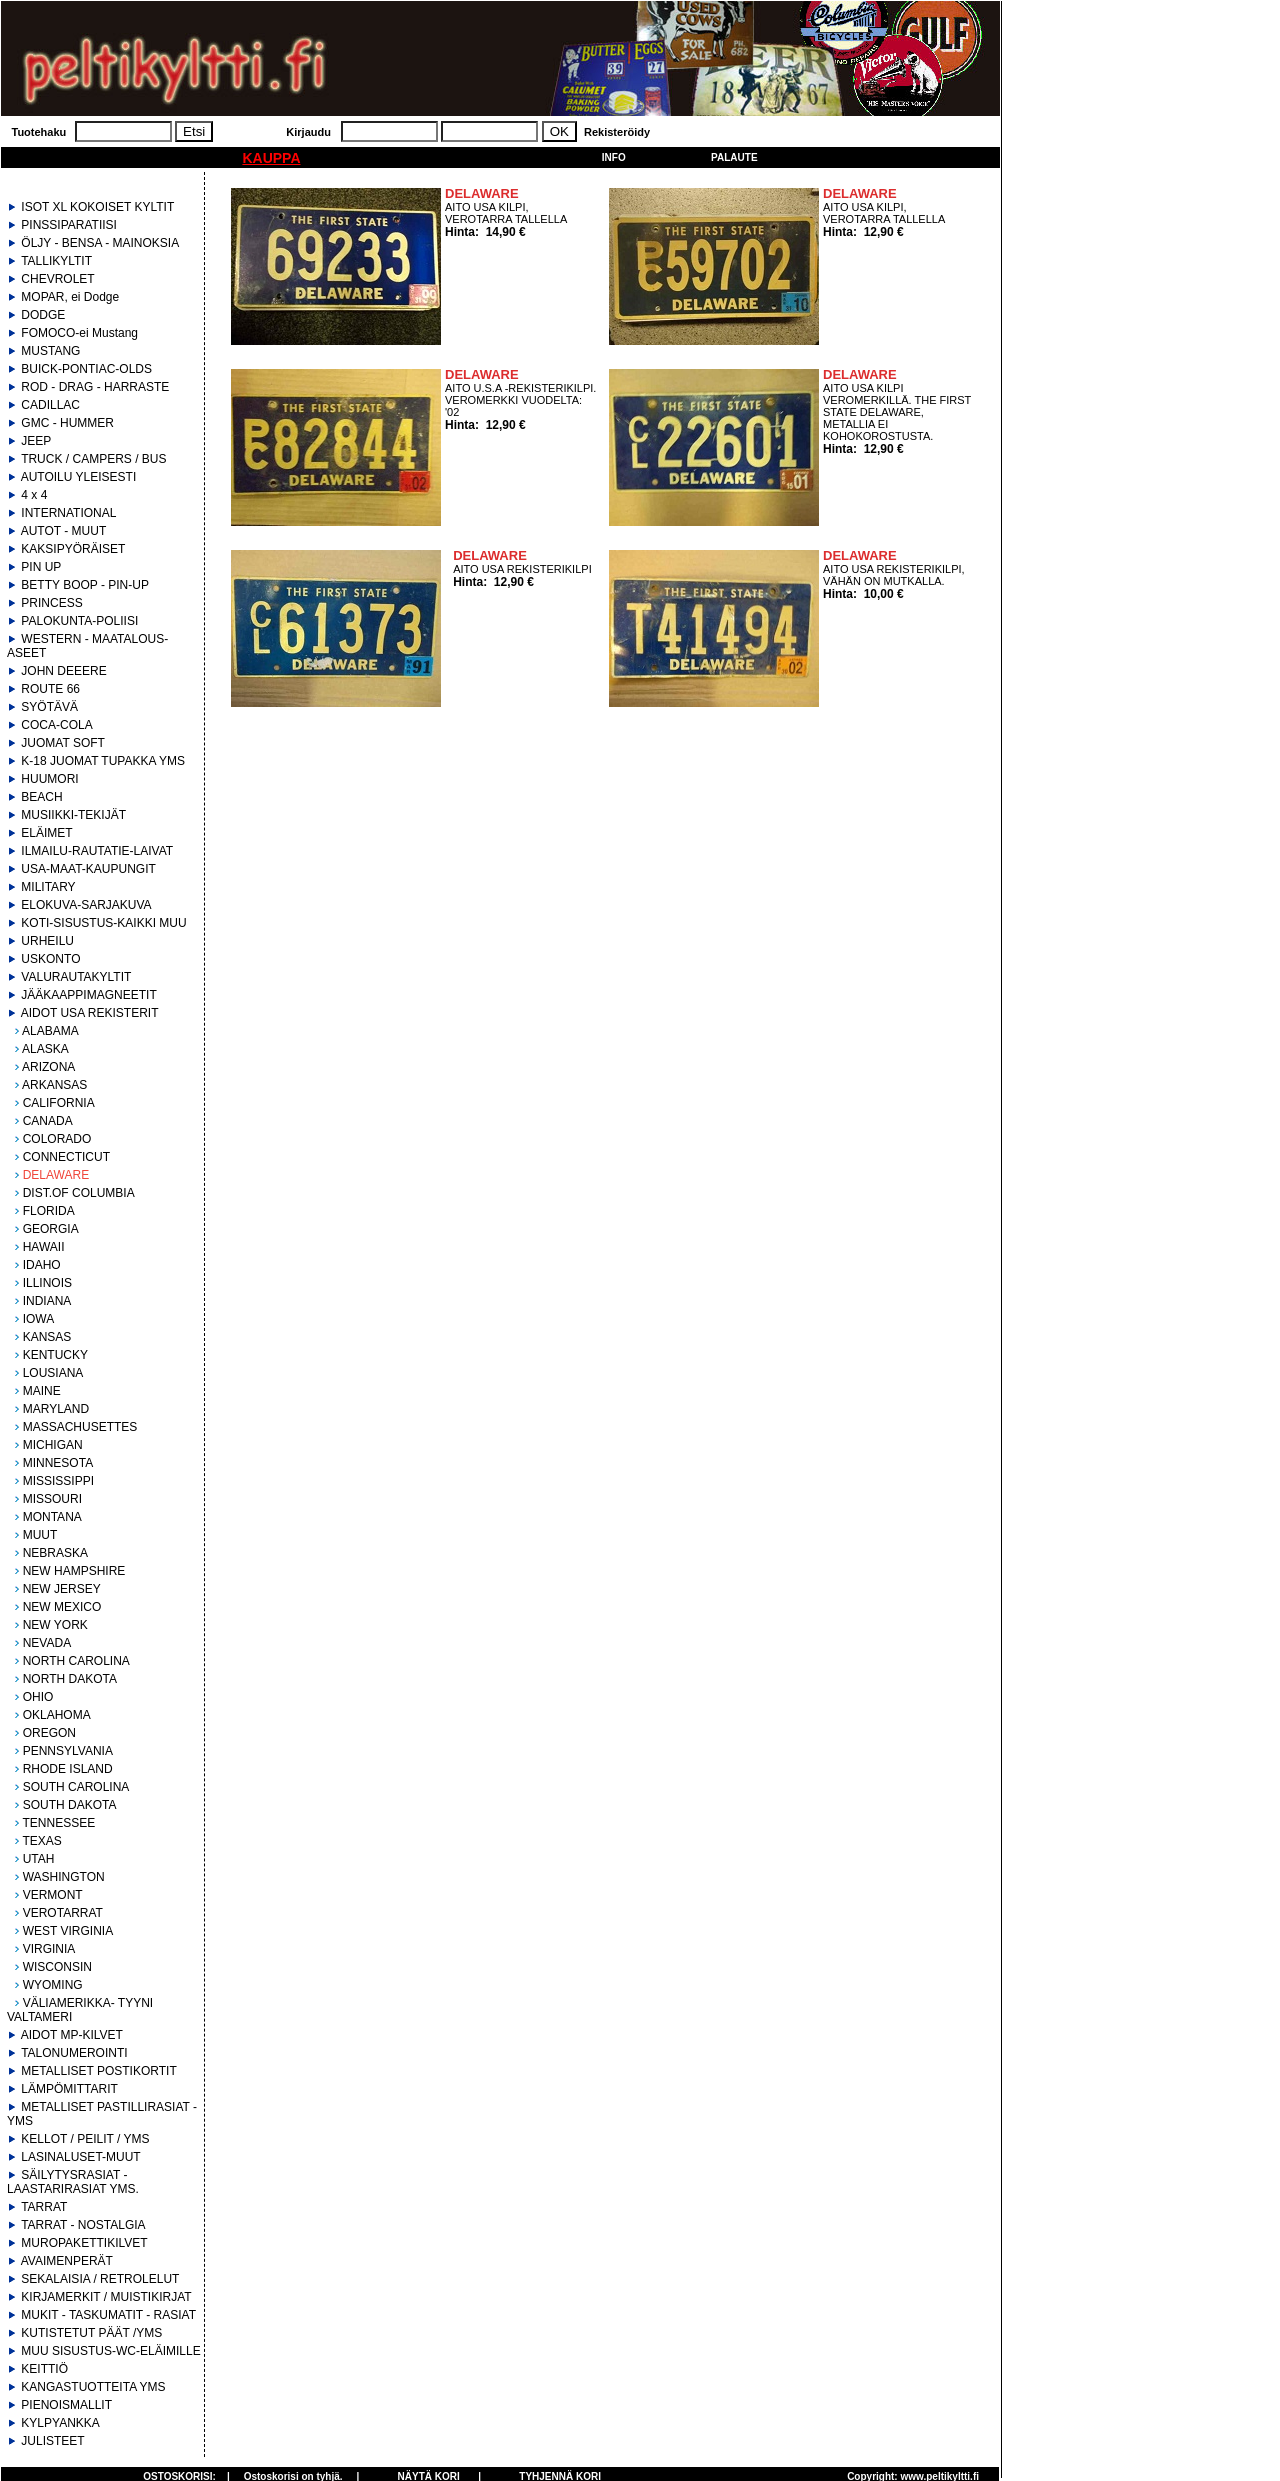  I want to click on Info, so click(614, 157).